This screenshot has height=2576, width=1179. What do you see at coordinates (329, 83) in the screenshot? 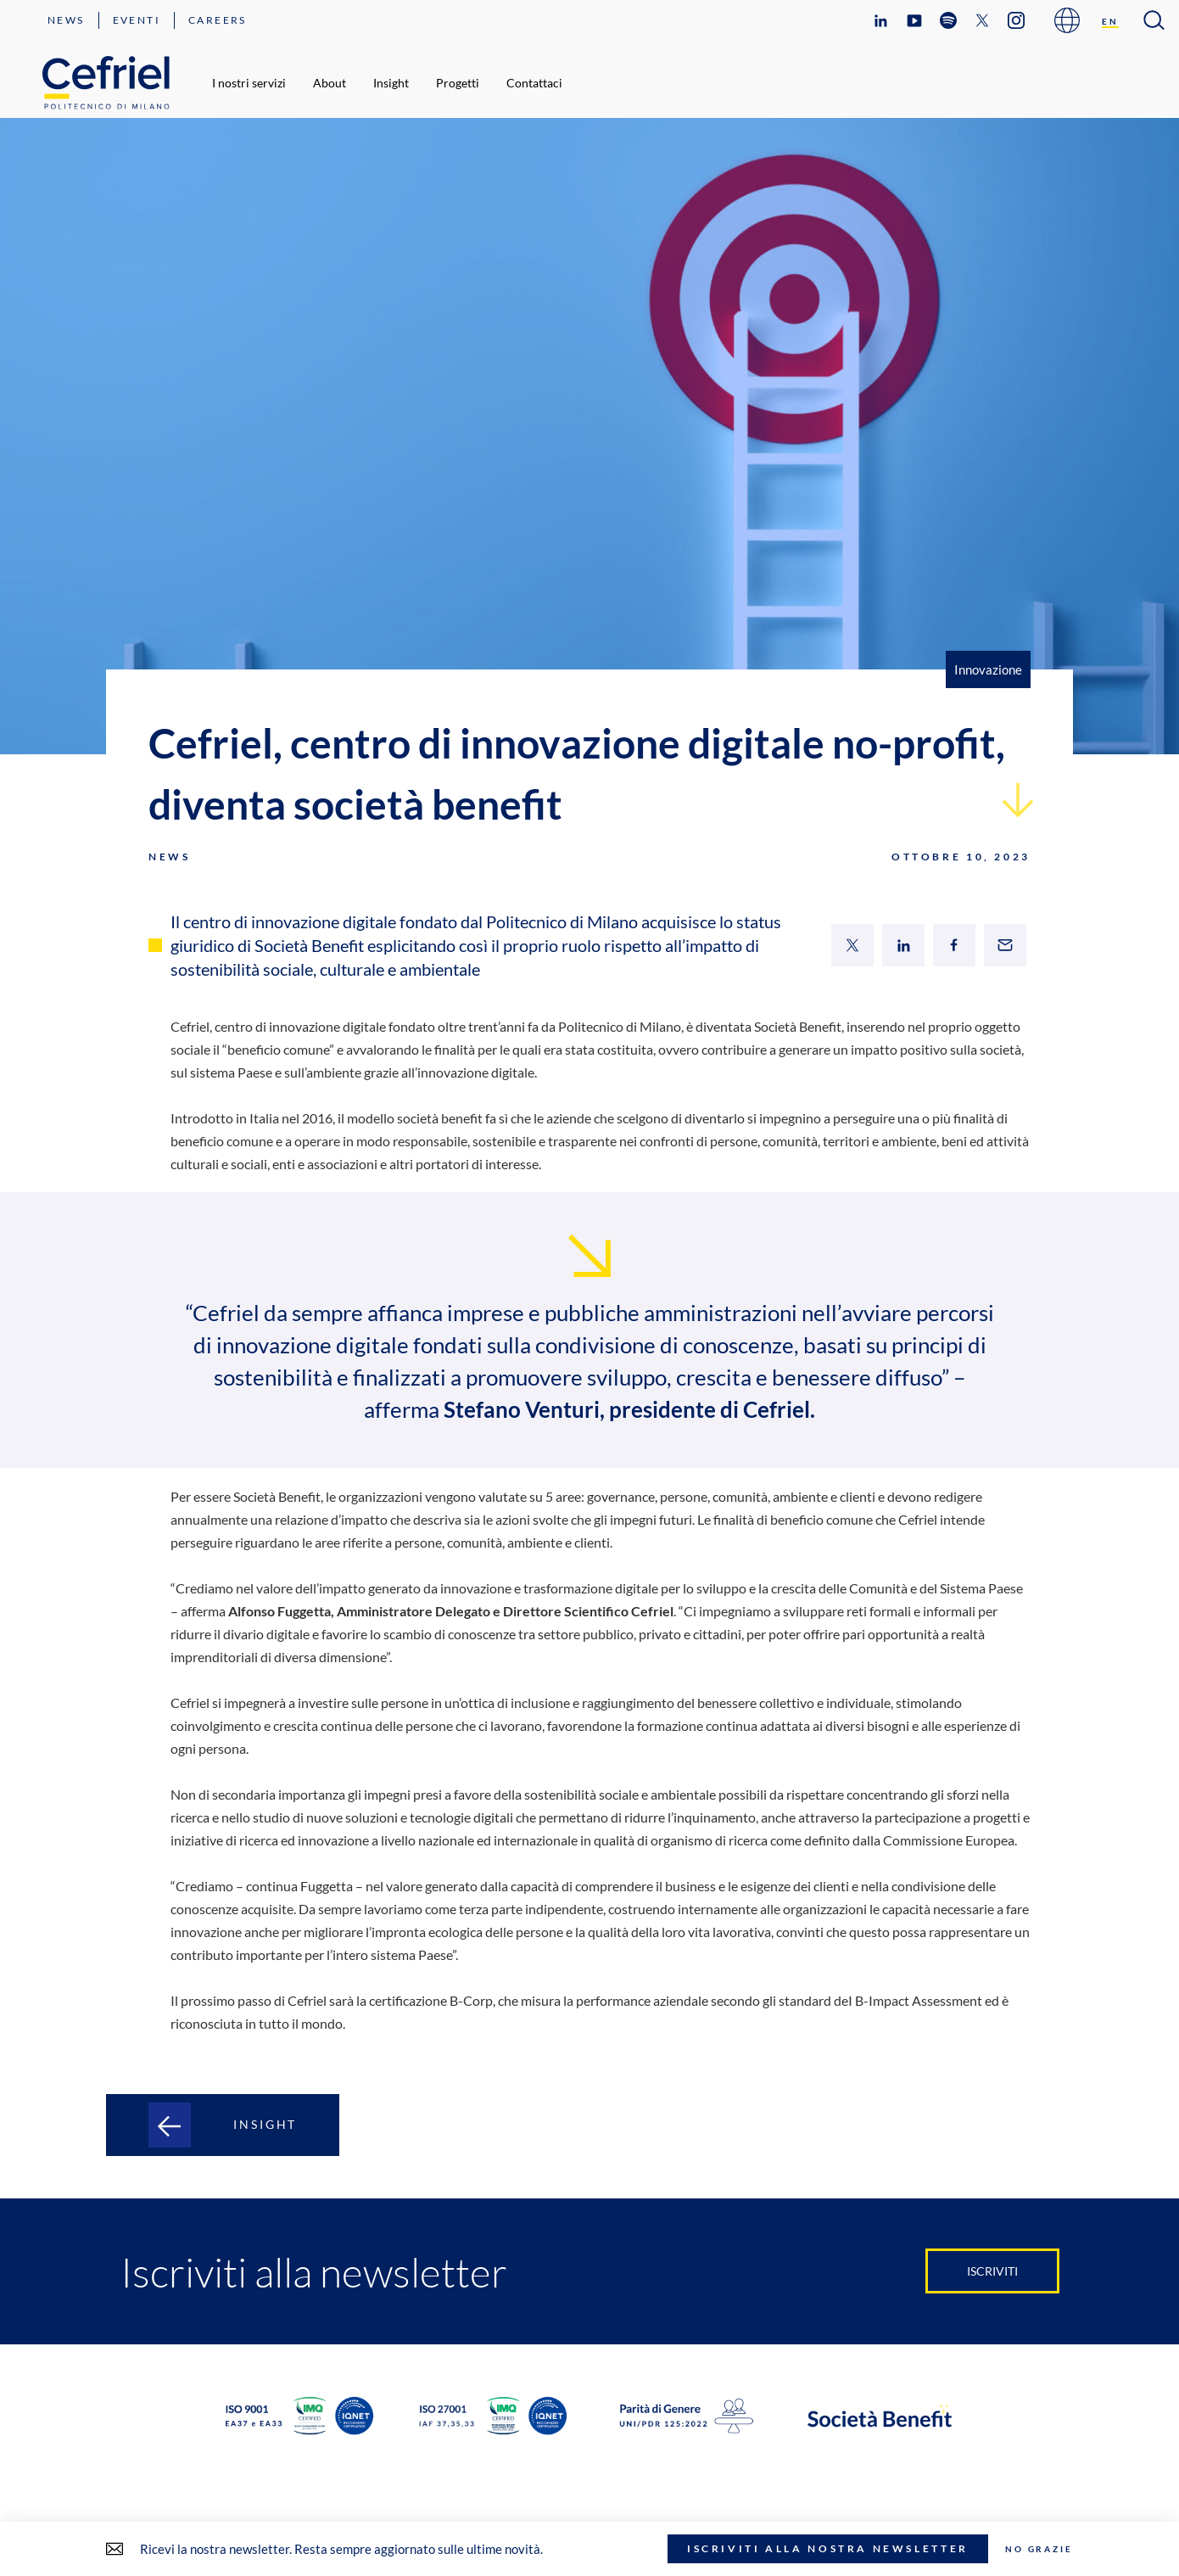
I see `About` at bounding box center [329, 83].